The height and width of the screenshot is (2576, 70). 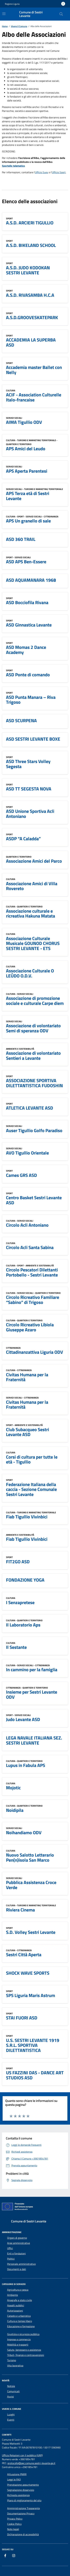 I want to click on Turismo, so click(x=11, y=2360).